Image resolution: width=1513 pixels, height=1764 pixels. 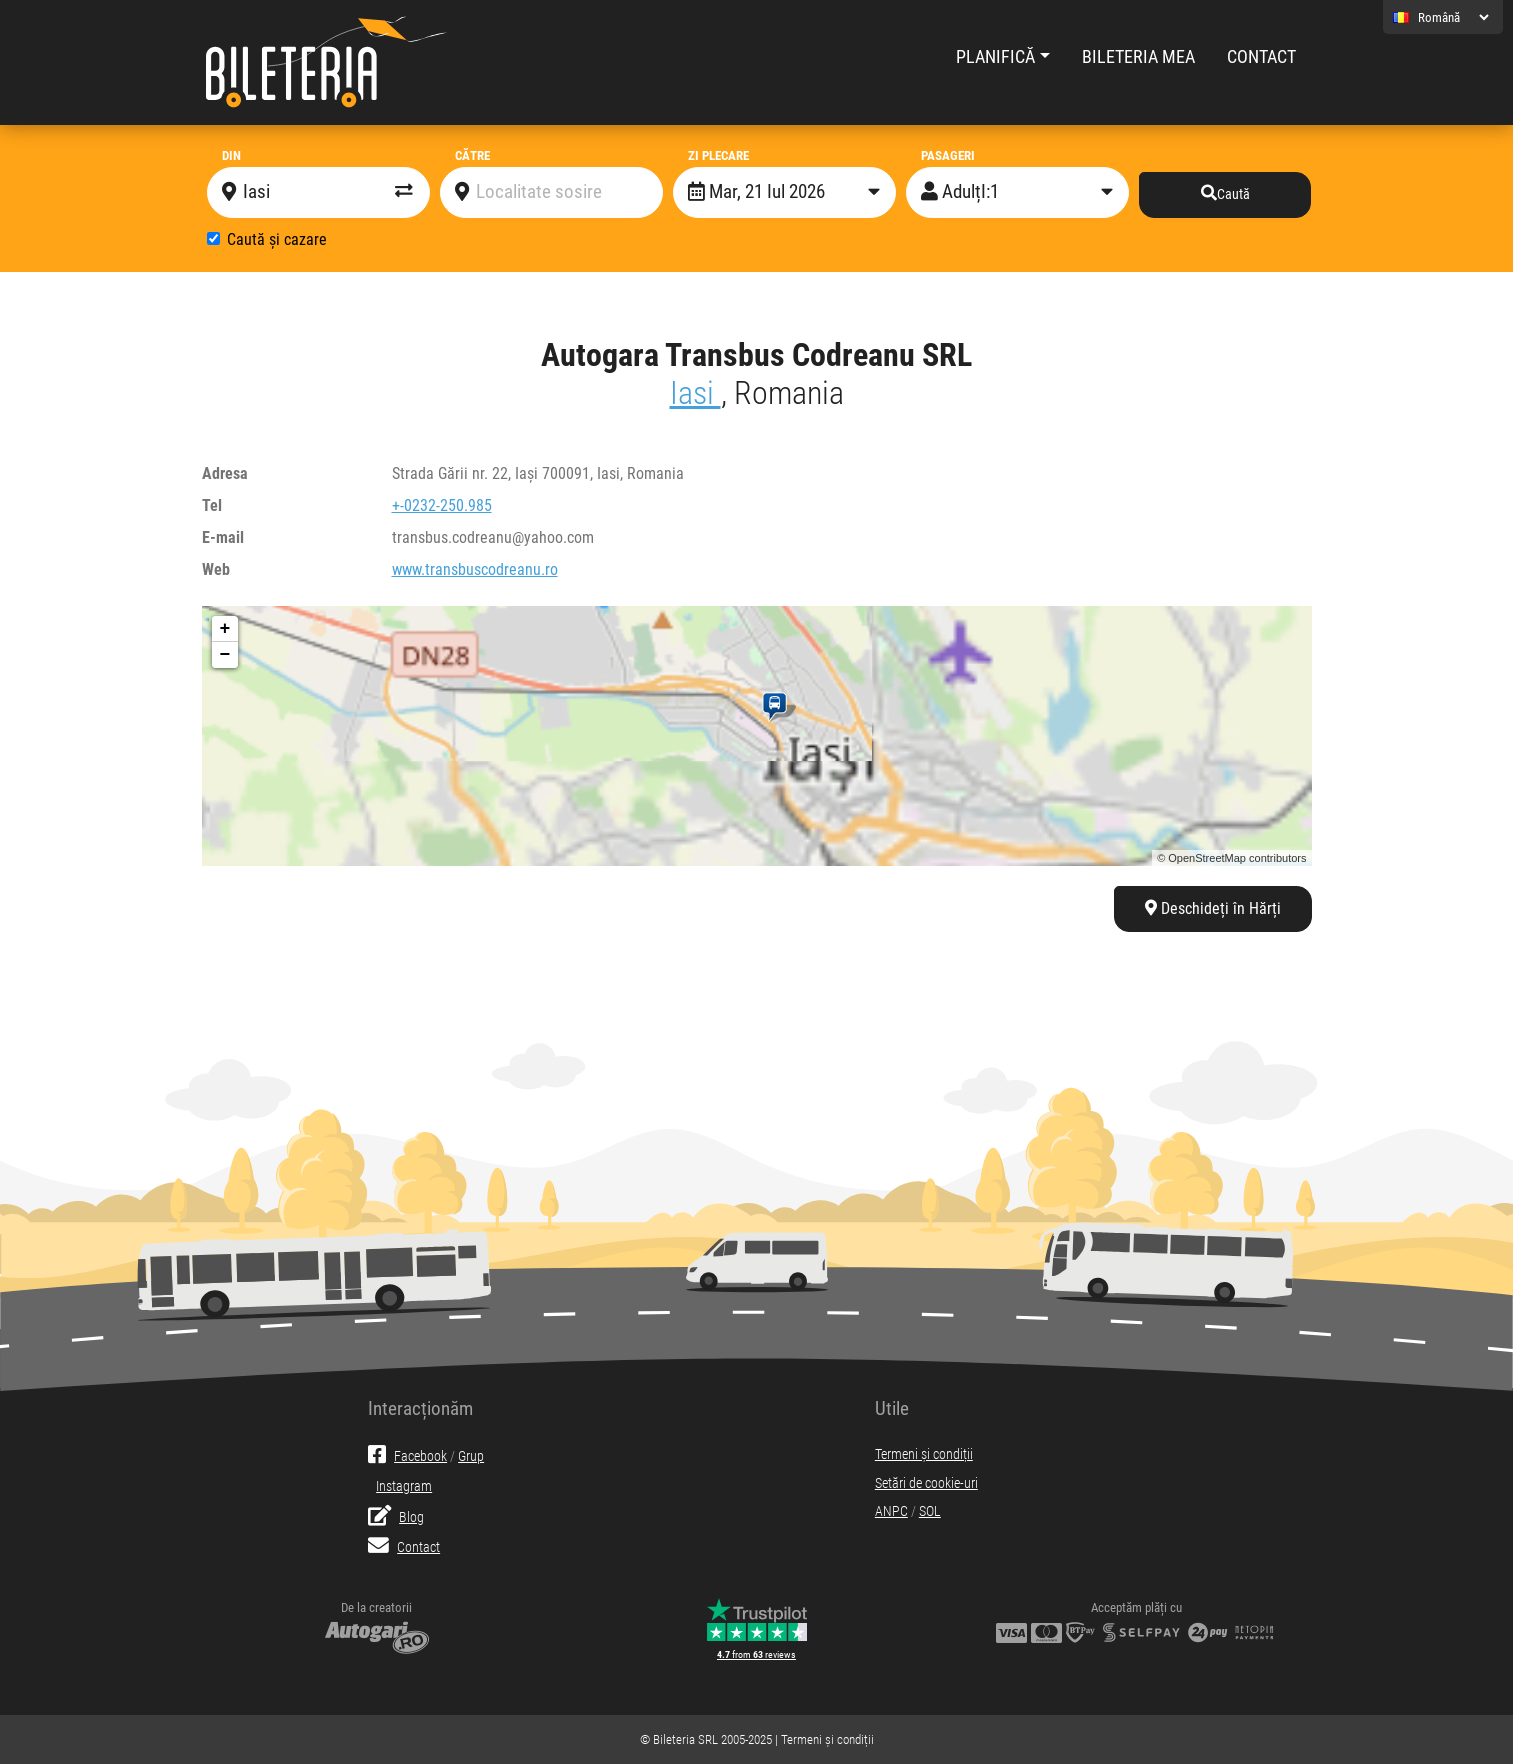 What do you see at coordinates (1261, 57) in the screenshot?
I see `Contact` at bounding box center [1261, 57].